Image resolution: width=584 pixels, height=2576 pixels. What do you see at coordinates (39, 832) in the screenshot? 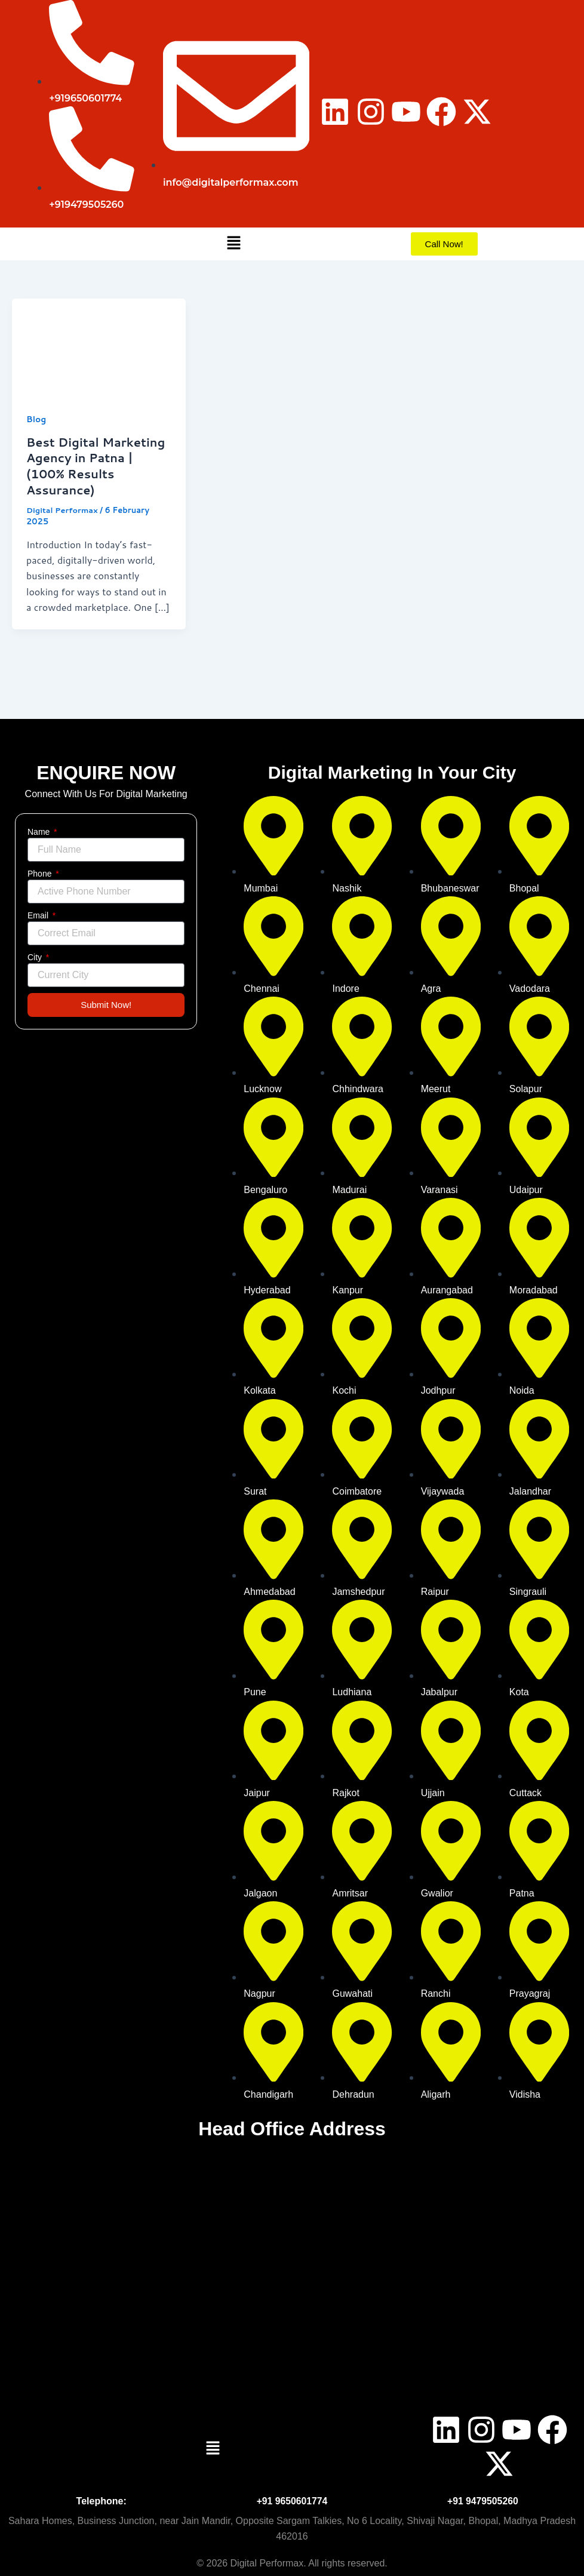
I see `Name` at bounding box center [39, 832].